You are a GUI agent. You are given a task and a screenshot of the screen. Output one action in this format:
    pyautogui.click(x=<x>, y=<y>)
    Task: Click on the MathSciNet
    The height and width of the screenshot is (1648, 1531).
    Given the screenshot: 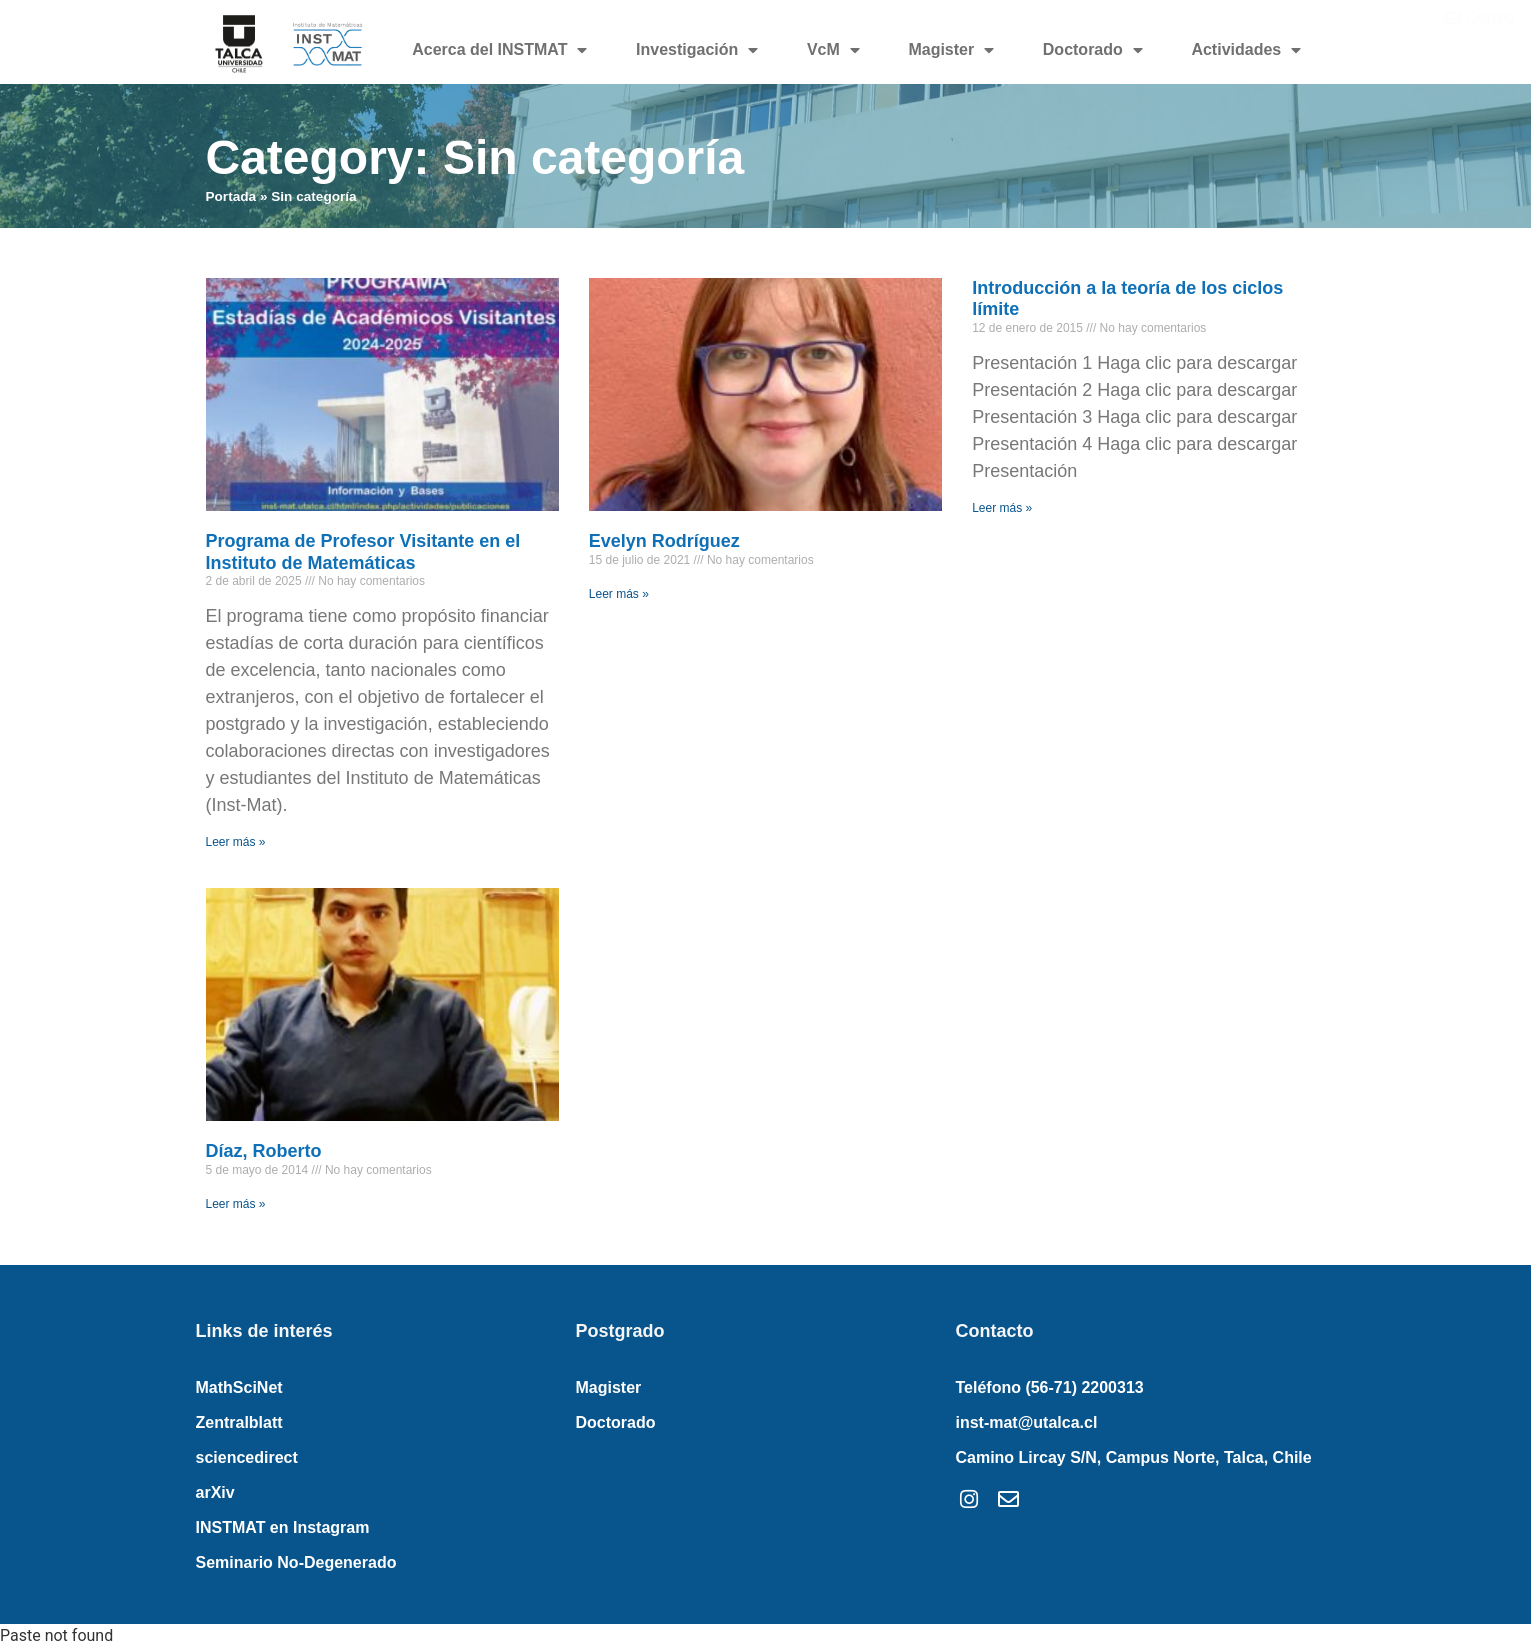 What is the action you would take?
    pyautogui.click(x=239, y=1387)
    